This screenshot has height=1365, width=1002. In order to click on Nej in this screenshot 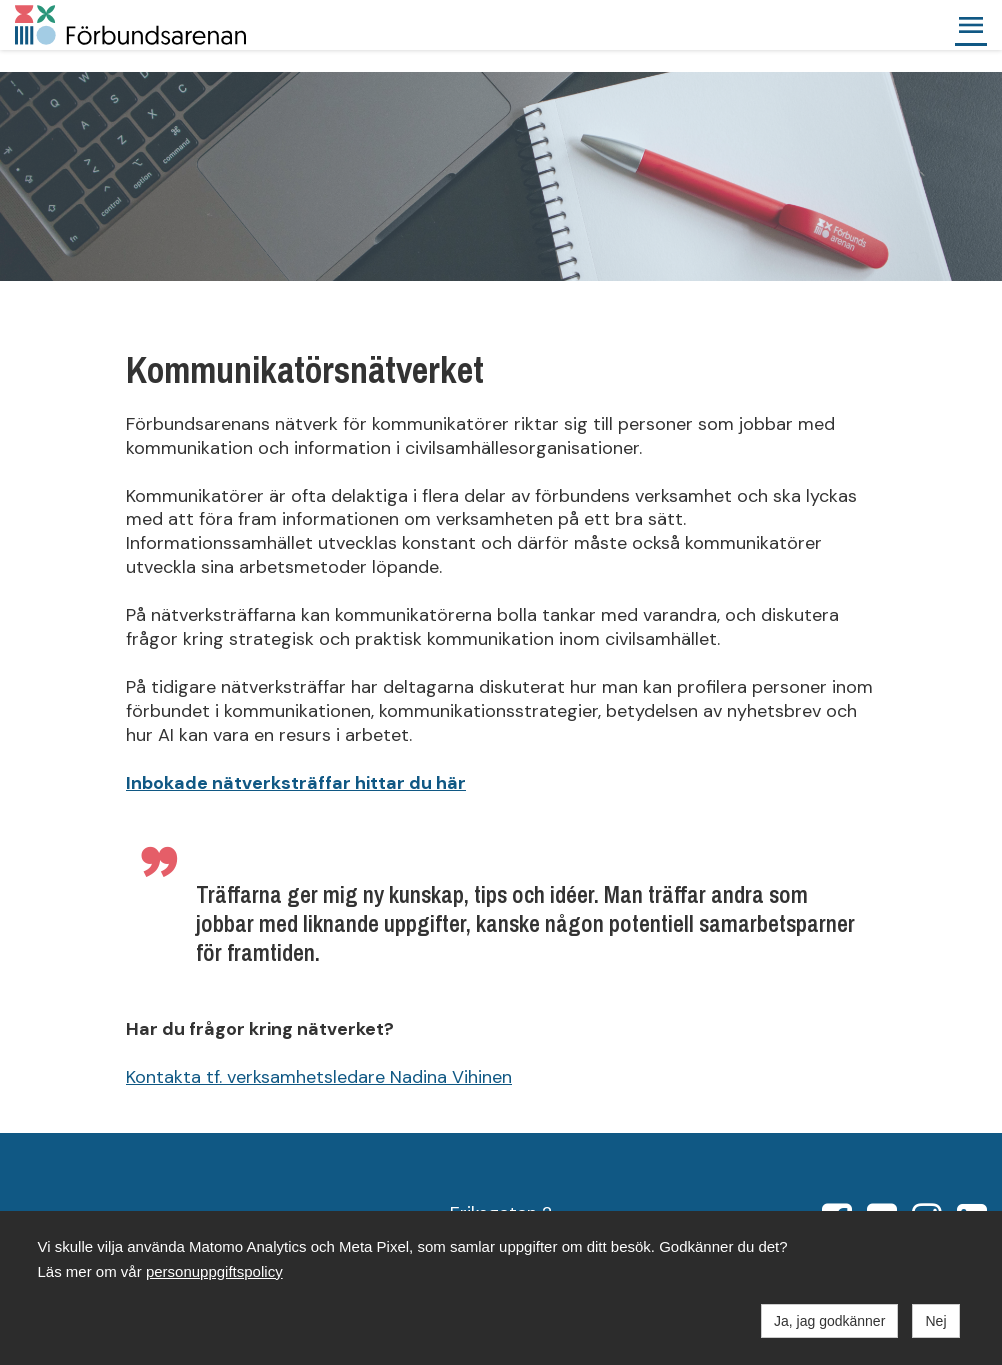, I will do `click(935, 1321)`.